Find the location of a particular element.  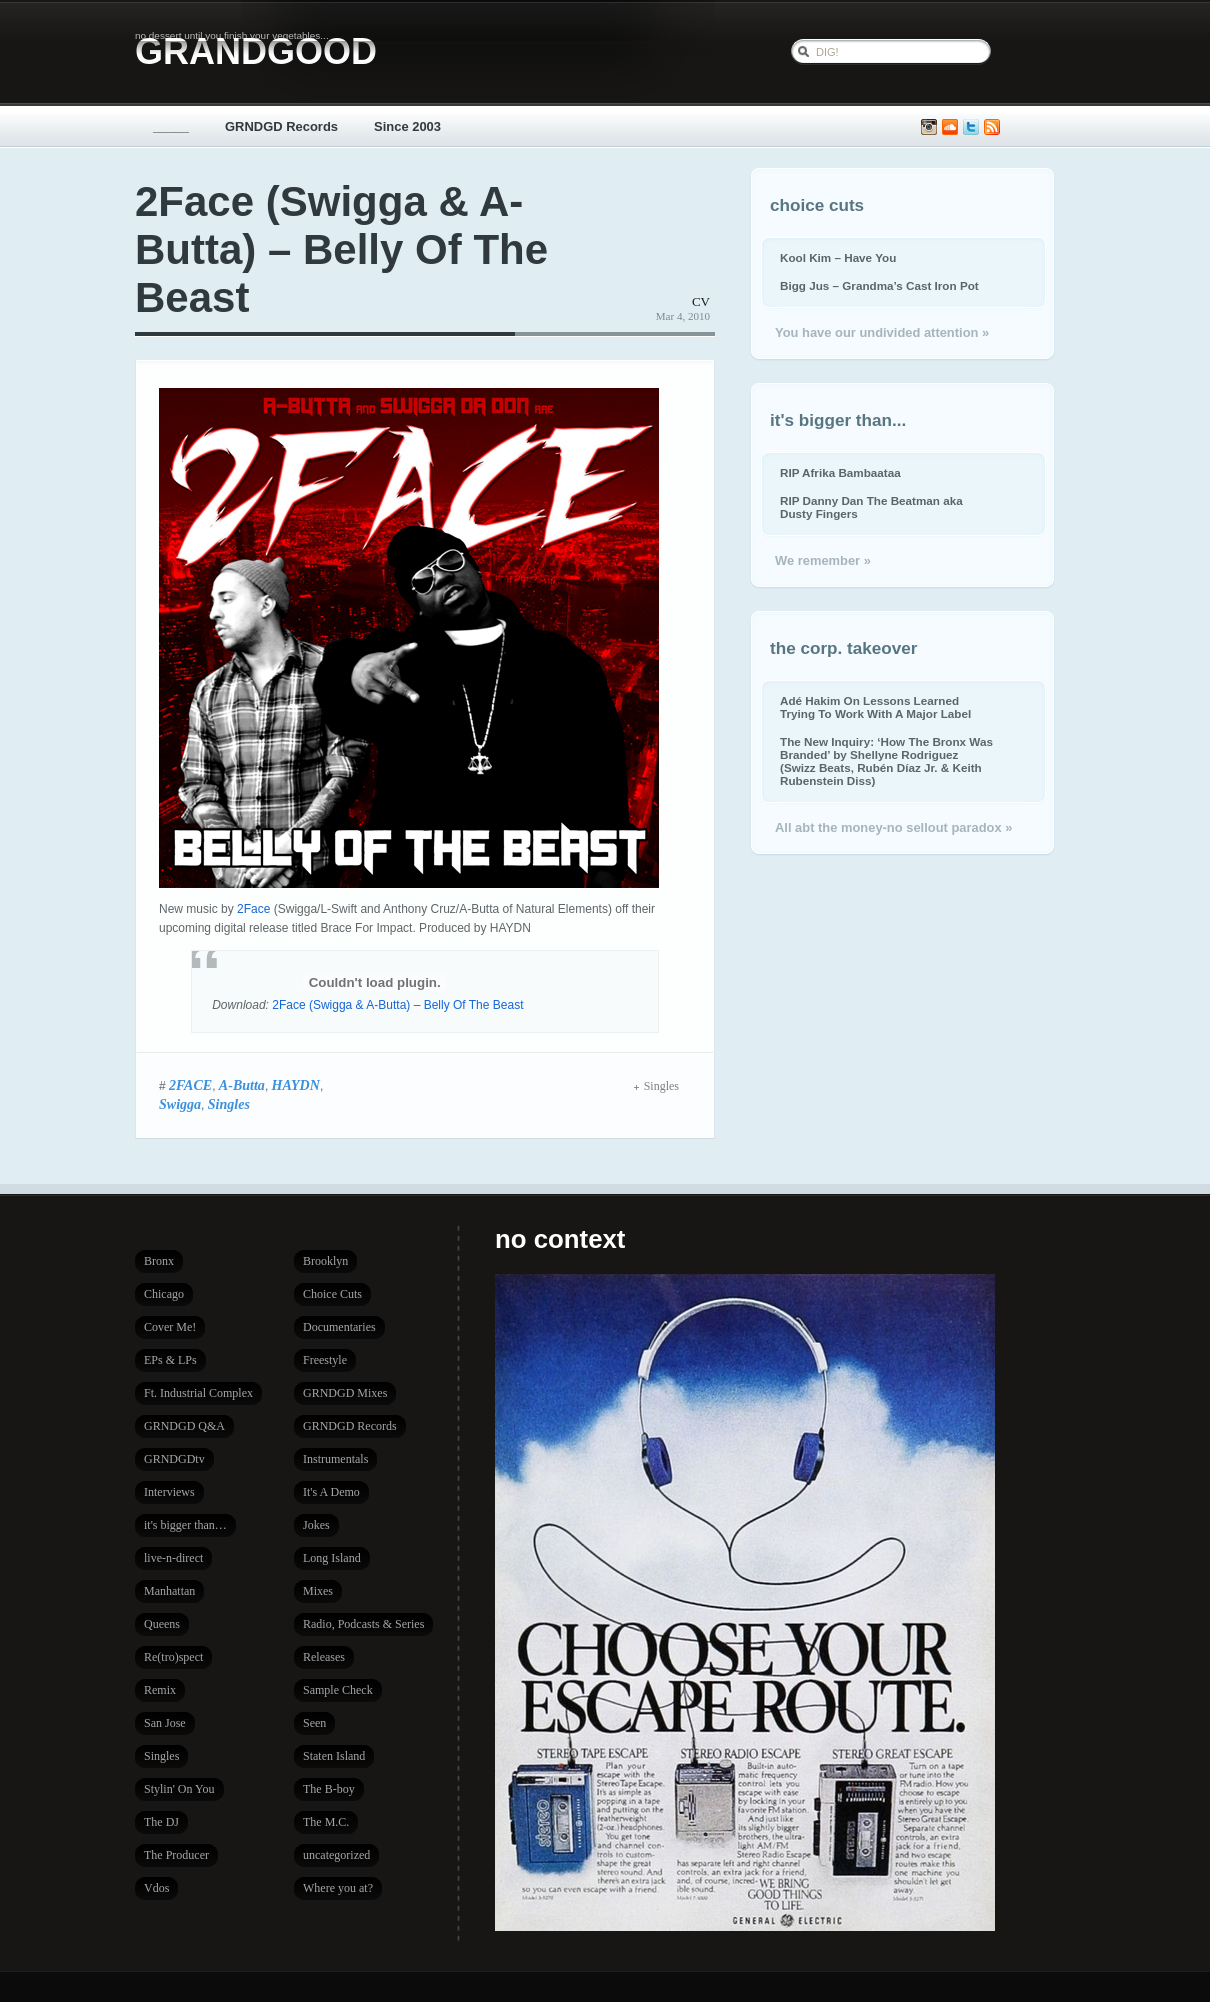

Swigga is located at coordinates (180, 1104).